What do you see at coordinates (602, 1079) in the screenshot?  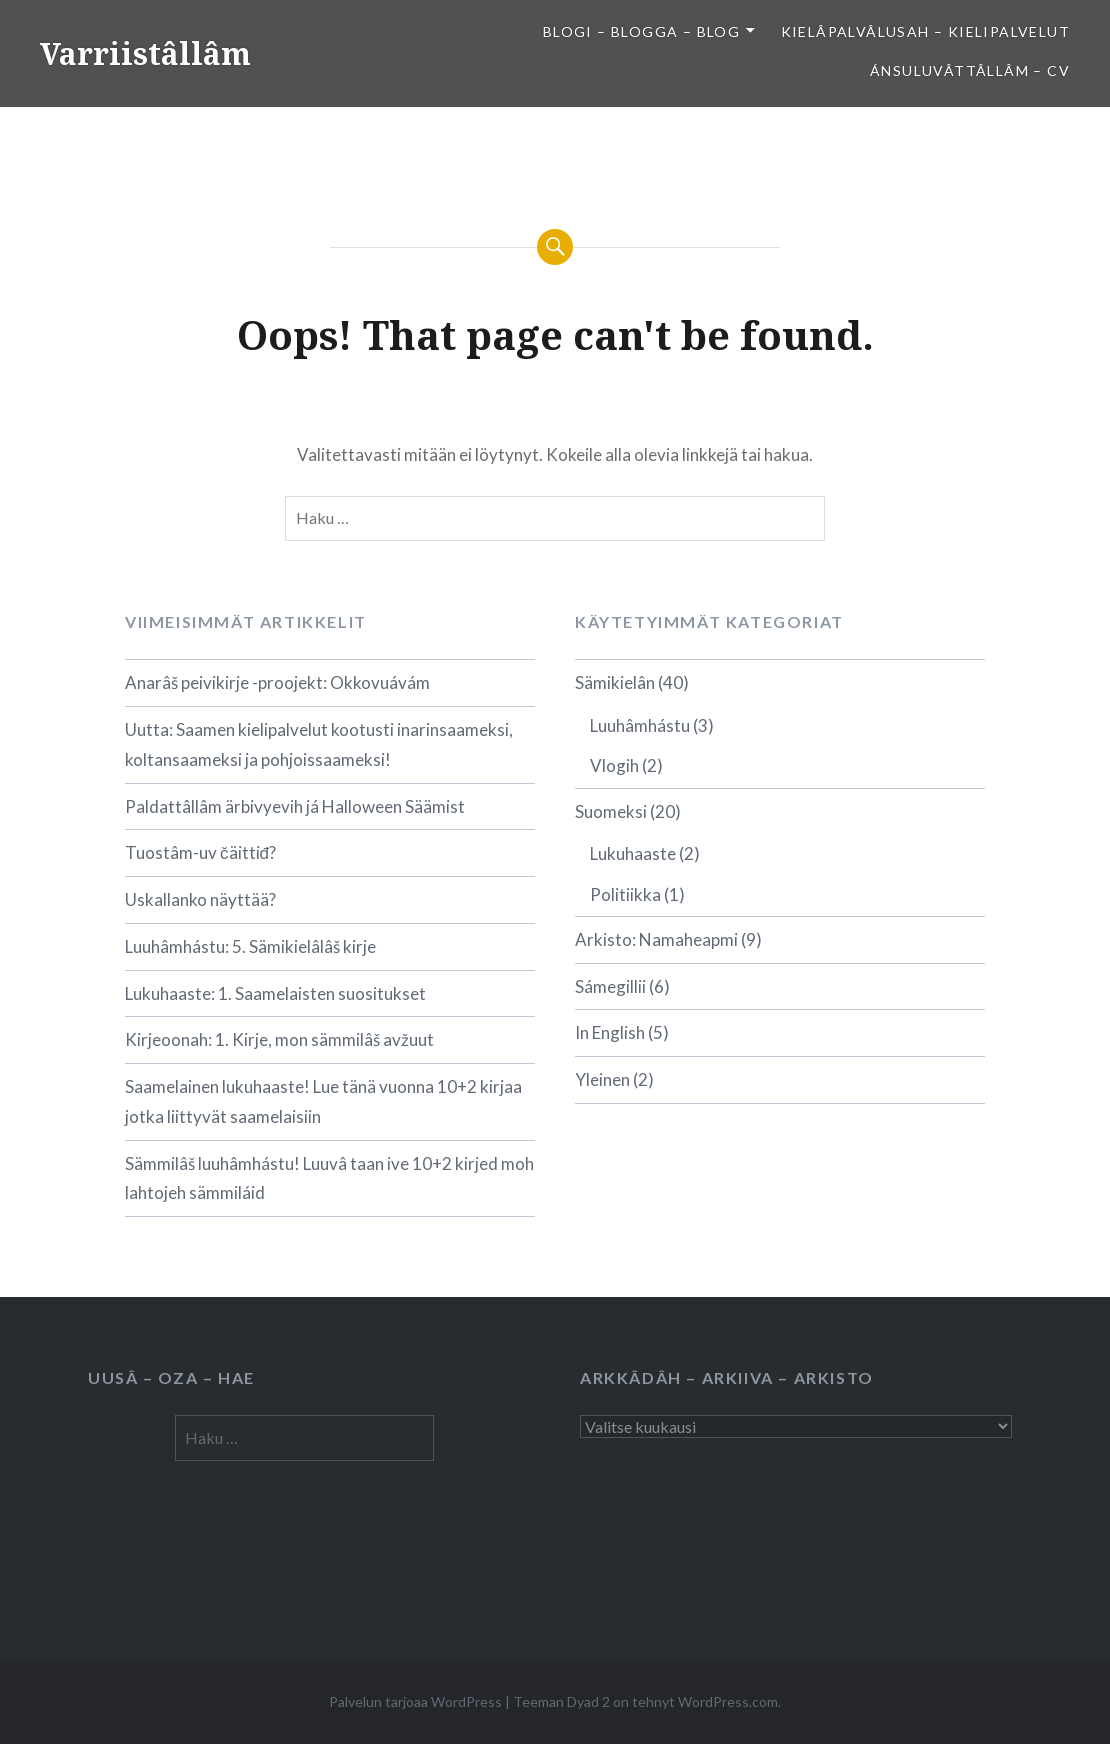 I see `Yleinen` at bounding box center [602, 1079].